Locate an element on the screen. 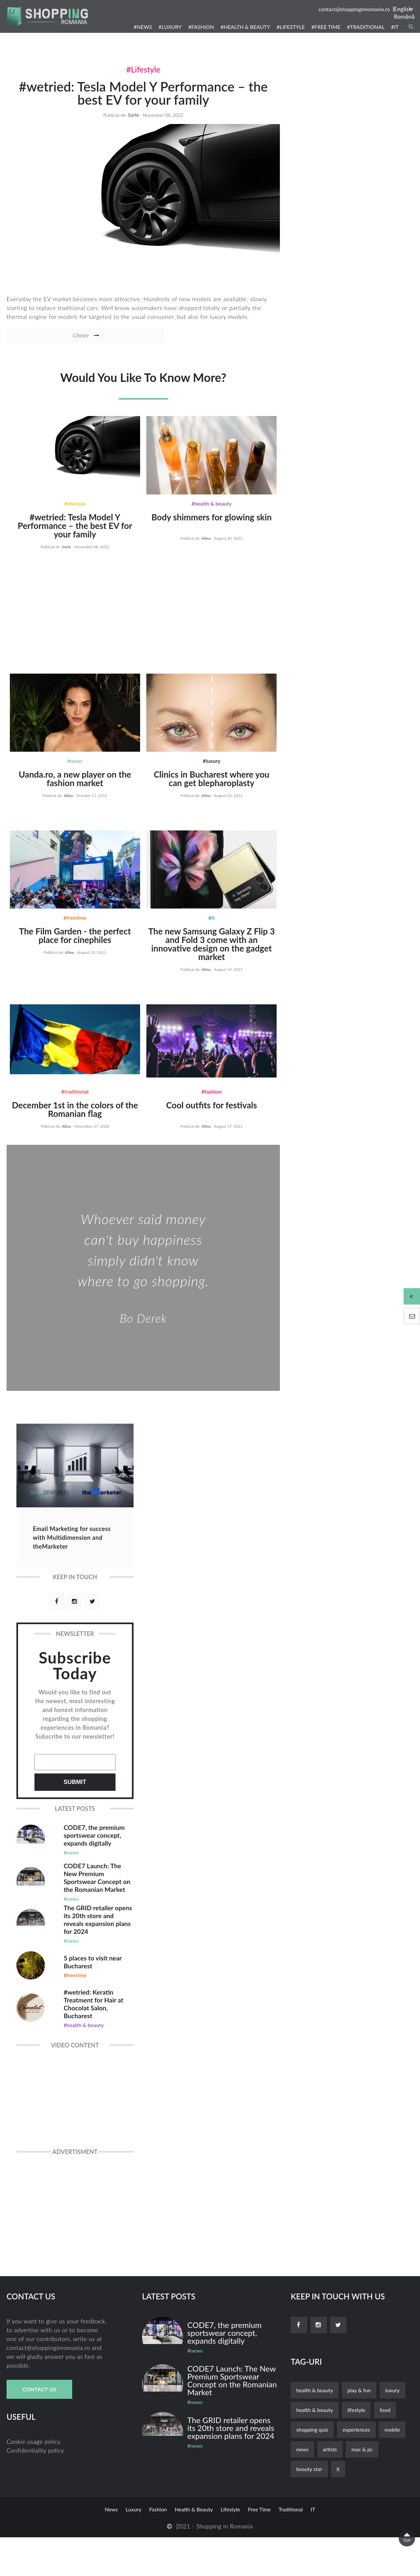  artists is located at coordinates (330, 2488).